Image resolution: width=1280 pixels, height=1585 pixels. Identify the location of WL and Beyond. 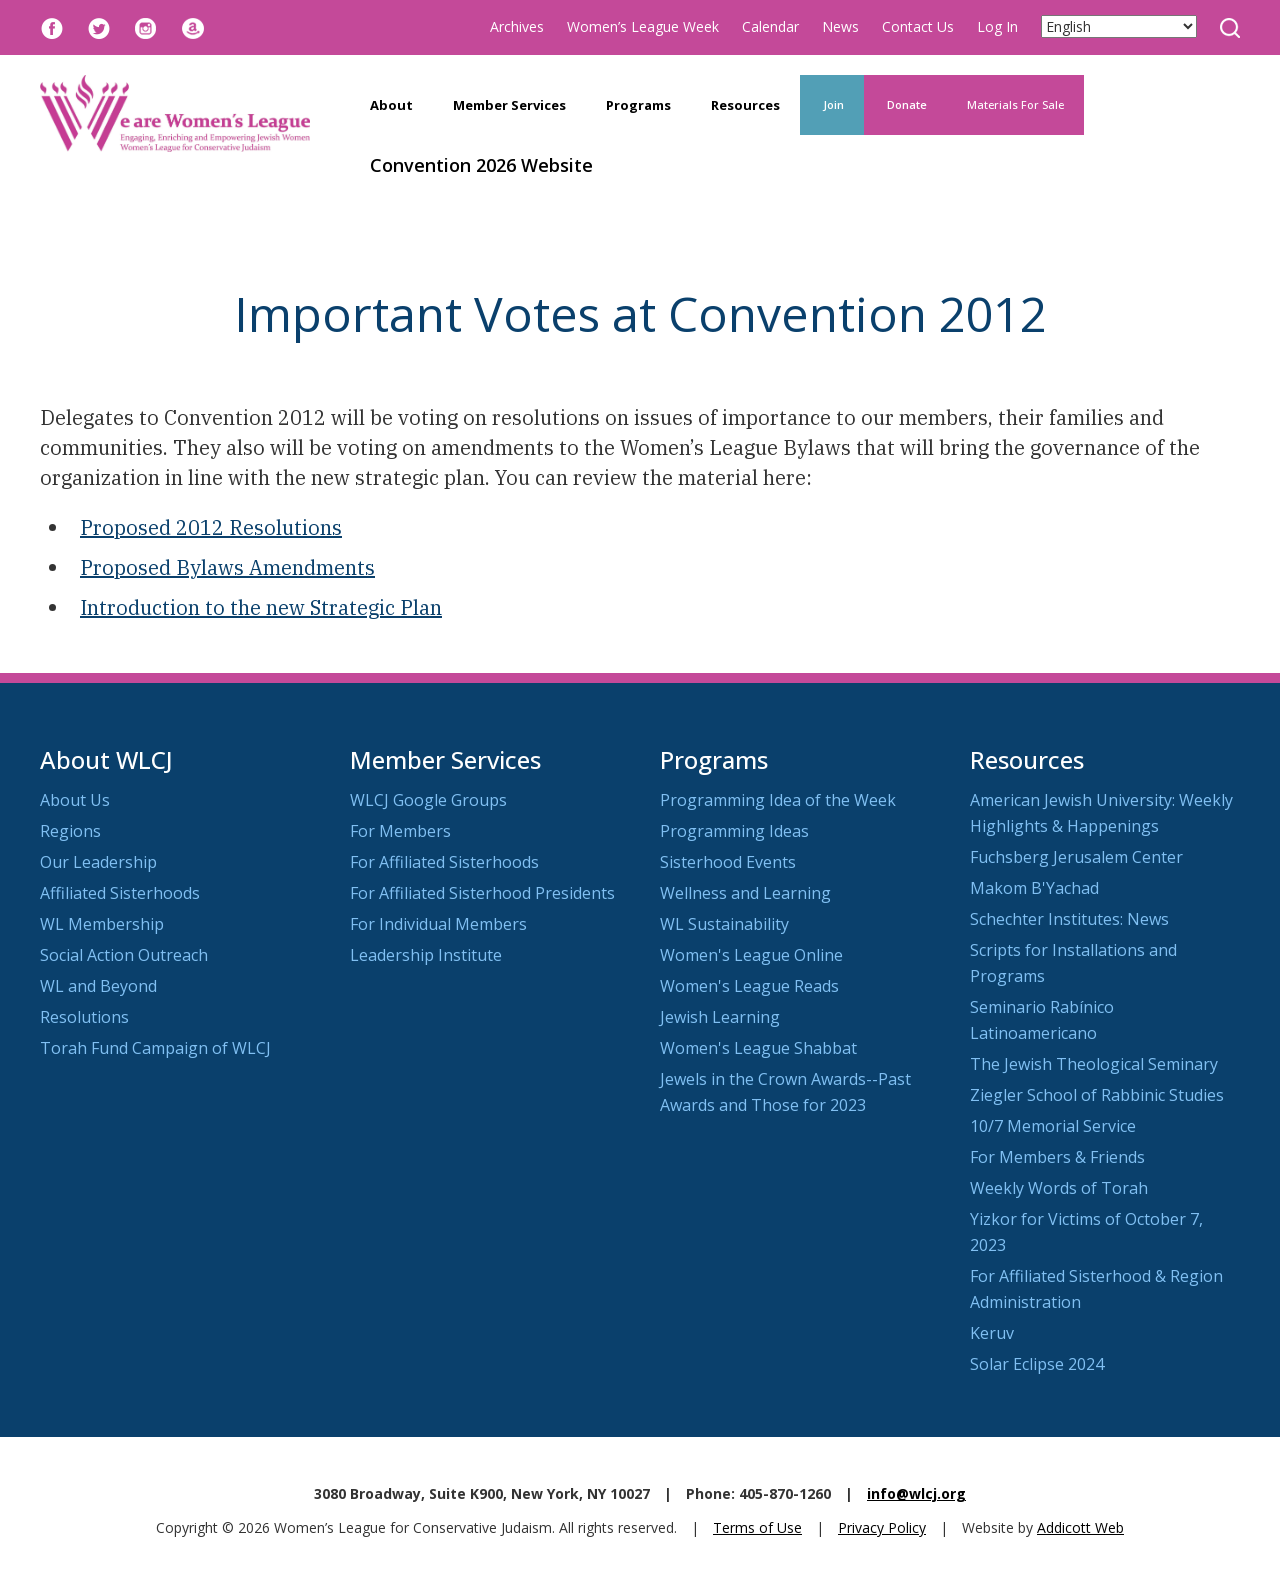
(98, 986).